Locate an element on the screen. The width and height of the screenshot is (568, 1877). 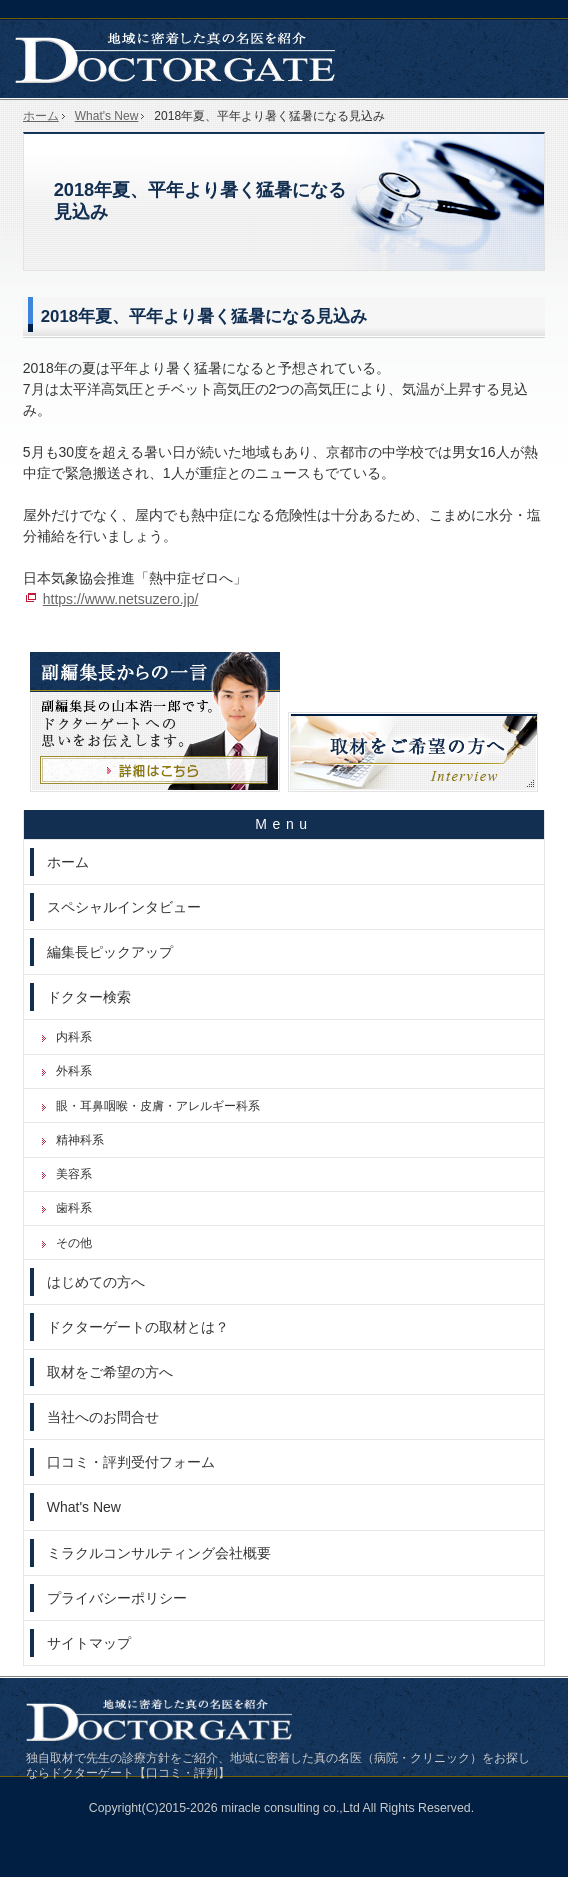
口コミ・評判受付フォーム is located at coordinates (131, 1462).